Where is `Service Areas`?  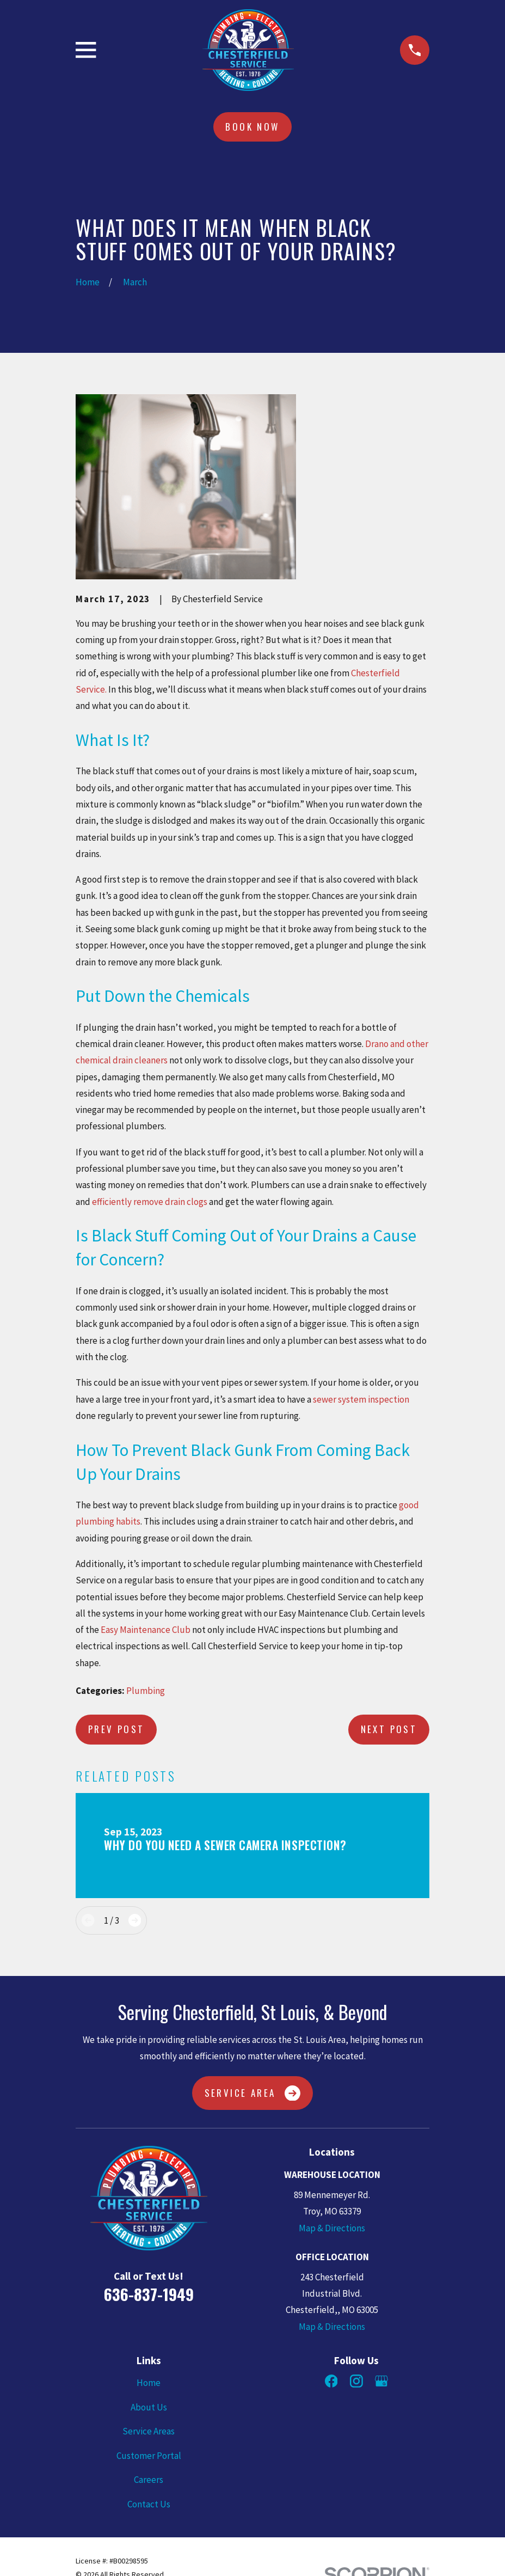 Service Areas is located at coordinates (148, 2431).